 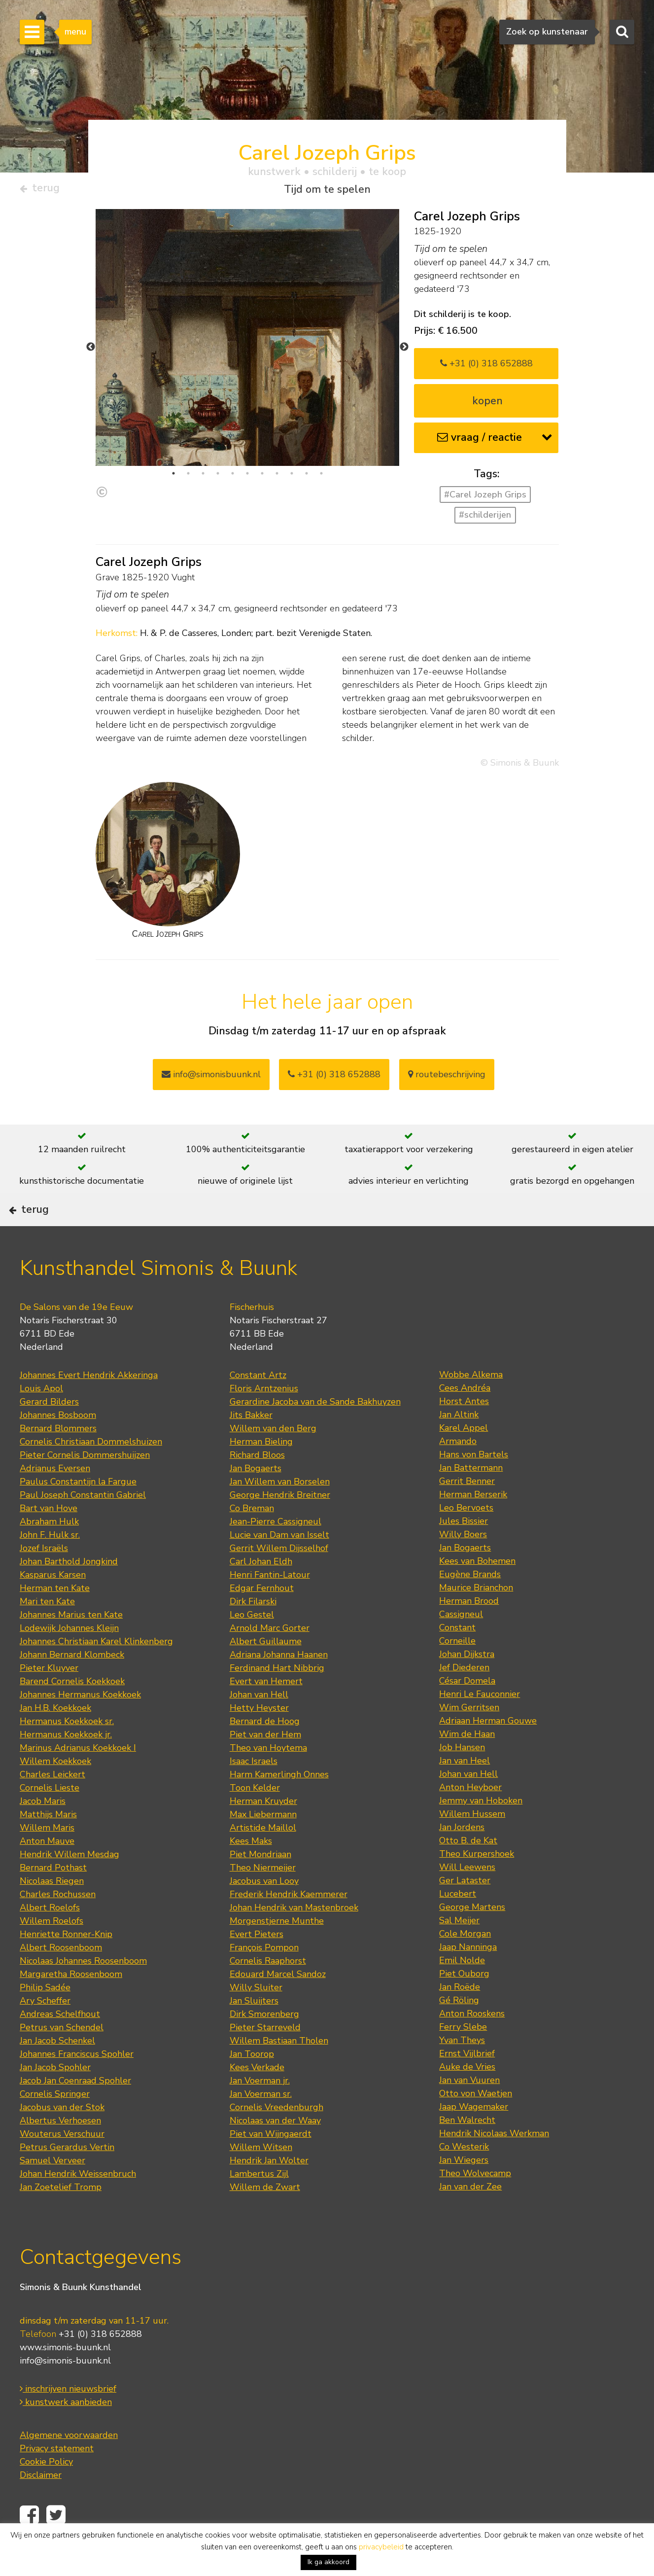 I want to click on Jan Willem van Borselen, so click(x=280, y=1511).